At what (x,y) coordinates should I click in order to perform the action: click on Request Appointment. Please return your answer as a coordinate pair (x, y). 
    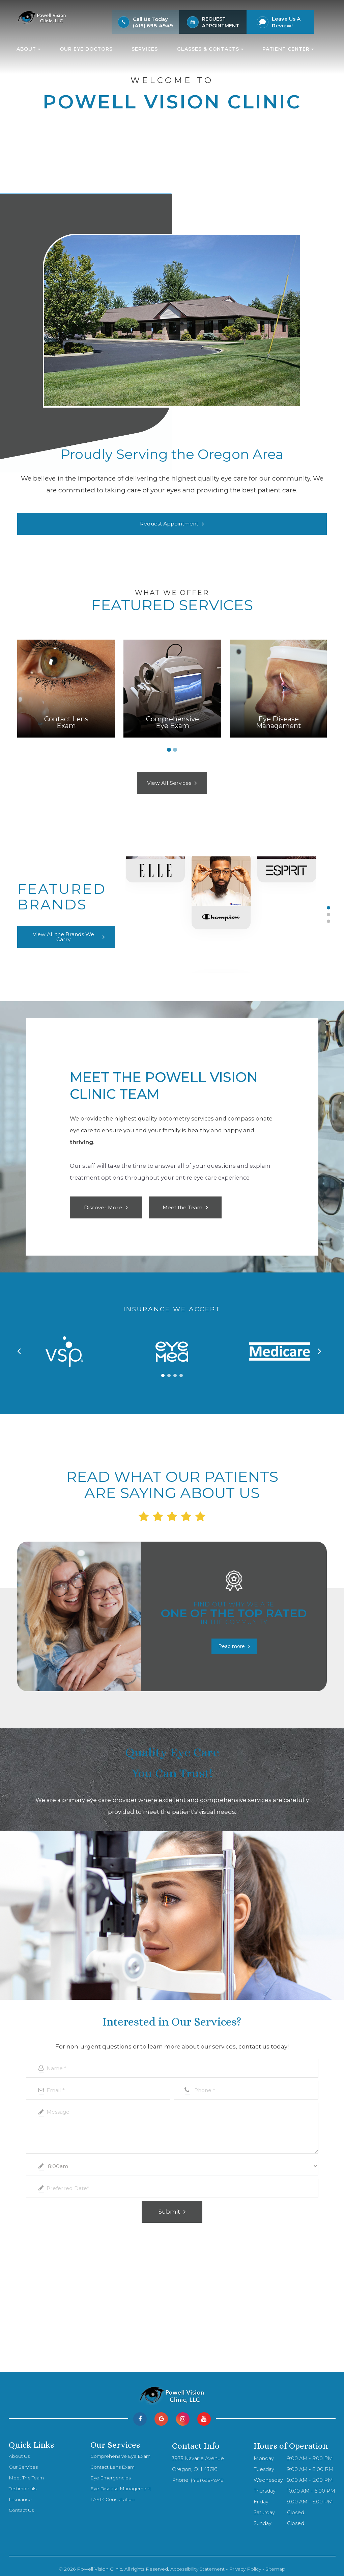
    Looking at the image, I should click on (169, 523).